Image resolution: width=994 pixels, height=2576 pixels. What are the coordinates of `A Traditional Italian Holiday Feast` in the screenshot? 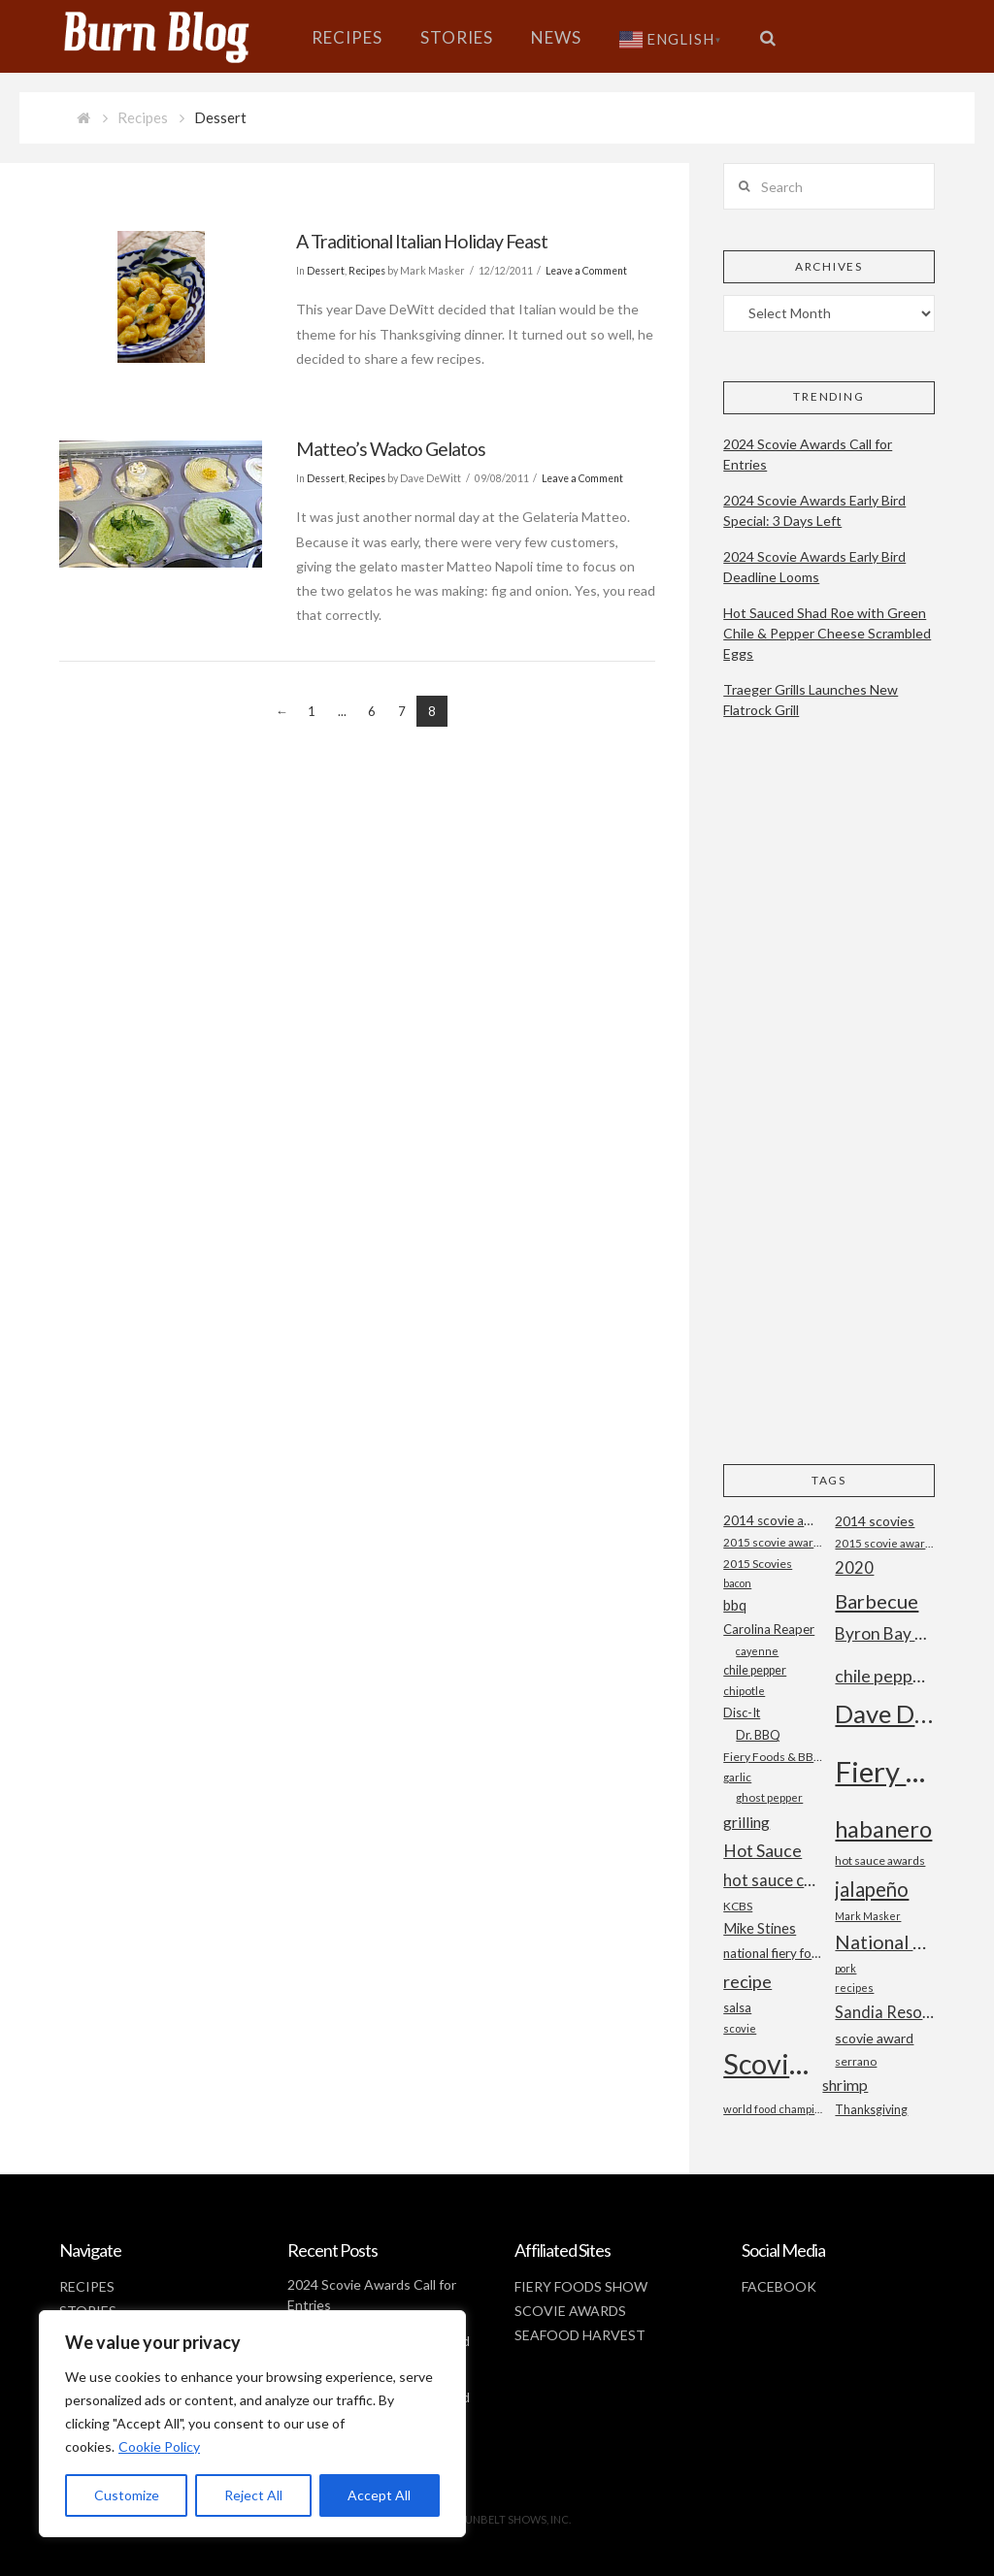 It's located at (421, 241).